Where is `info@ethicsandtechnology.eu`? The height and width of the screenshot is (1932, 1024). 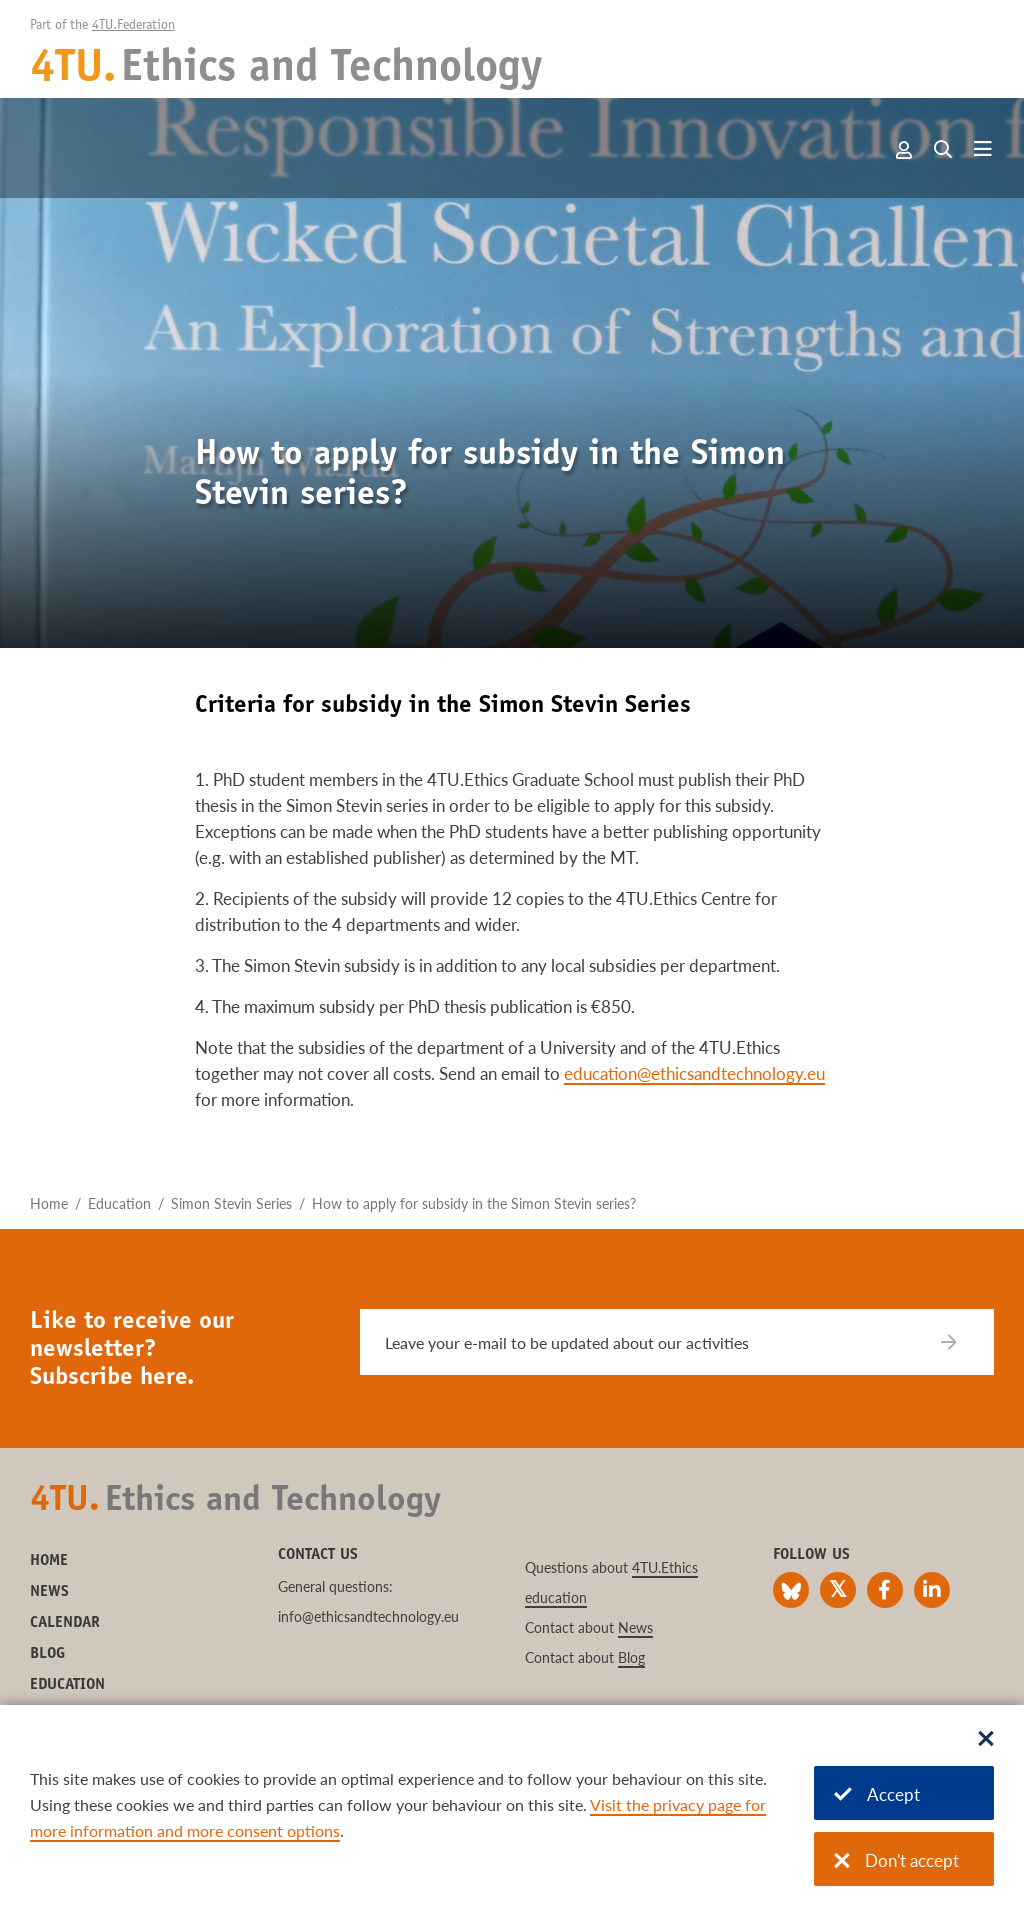 info@ethicsandtechnology.eu is located at coordinates (368, 1616).